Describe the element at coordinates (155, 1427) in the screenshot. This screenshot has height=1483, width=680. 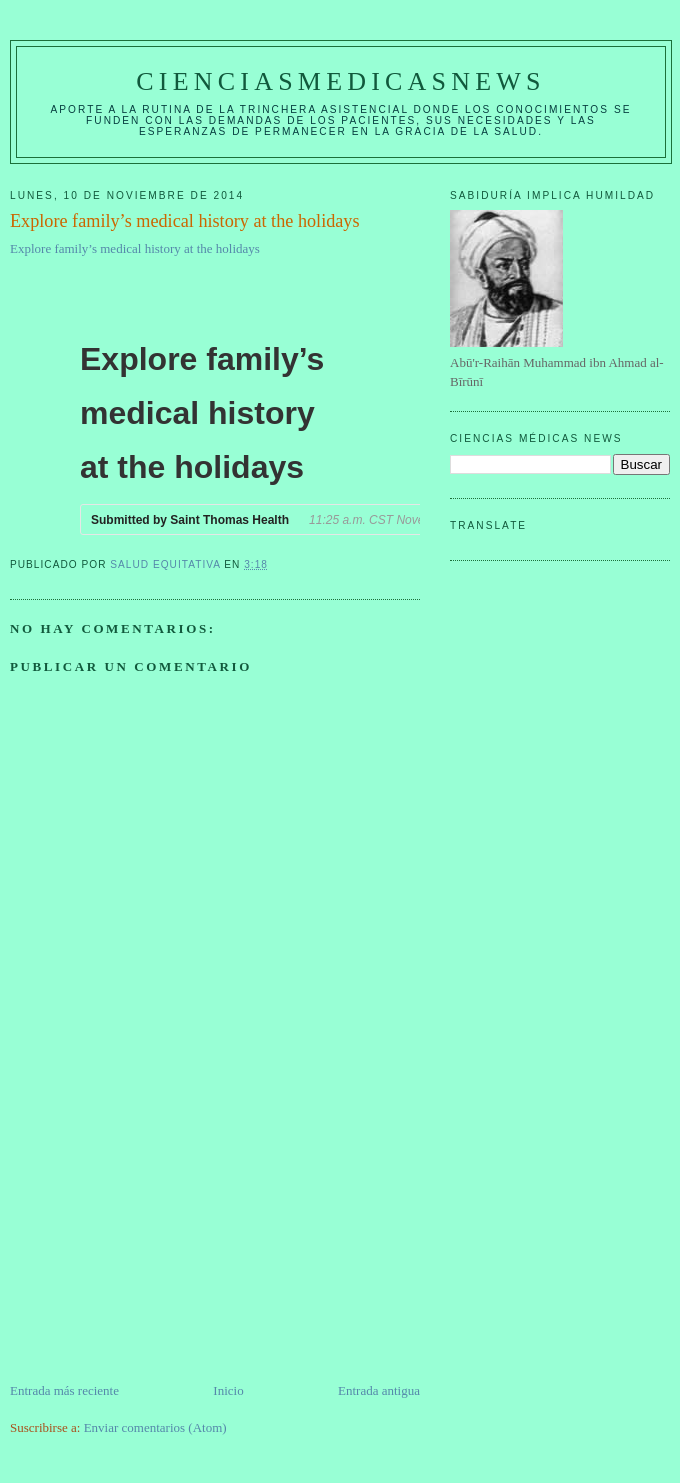
I see `Enviar comentarios (Atom)` at that location.